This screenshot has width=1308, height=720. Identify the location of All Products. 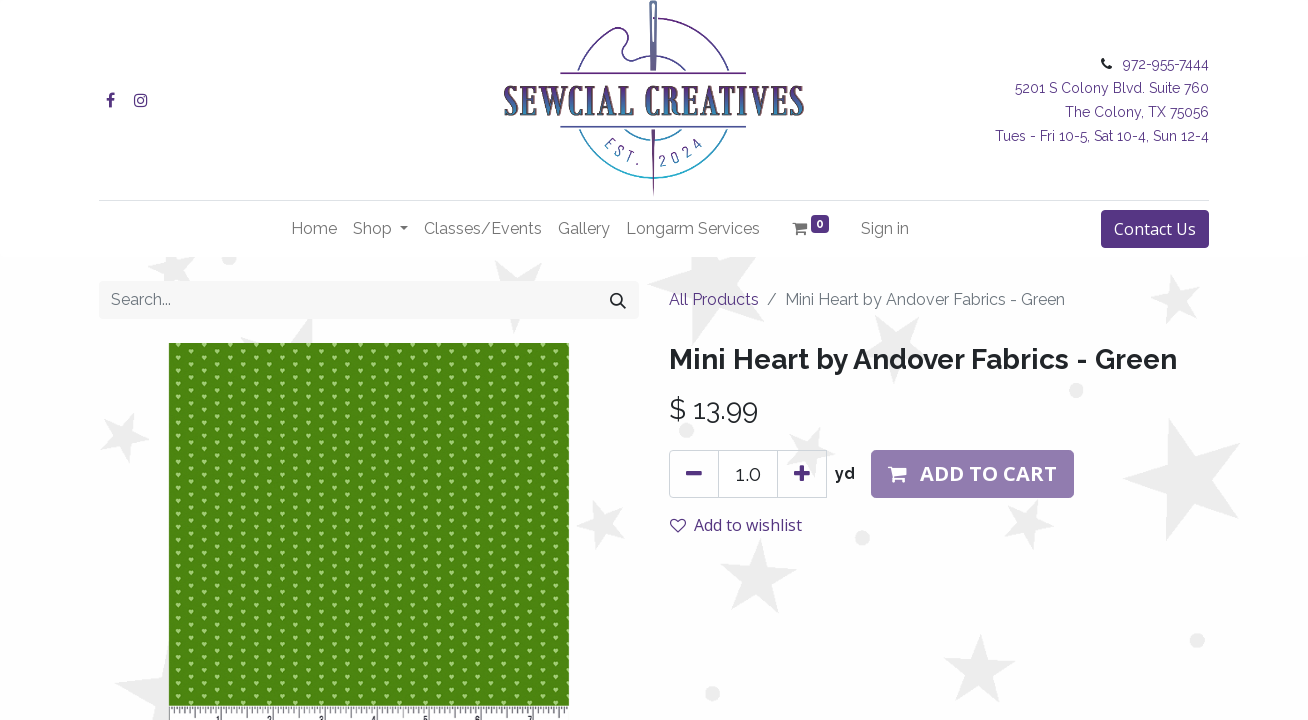
(714, 299).